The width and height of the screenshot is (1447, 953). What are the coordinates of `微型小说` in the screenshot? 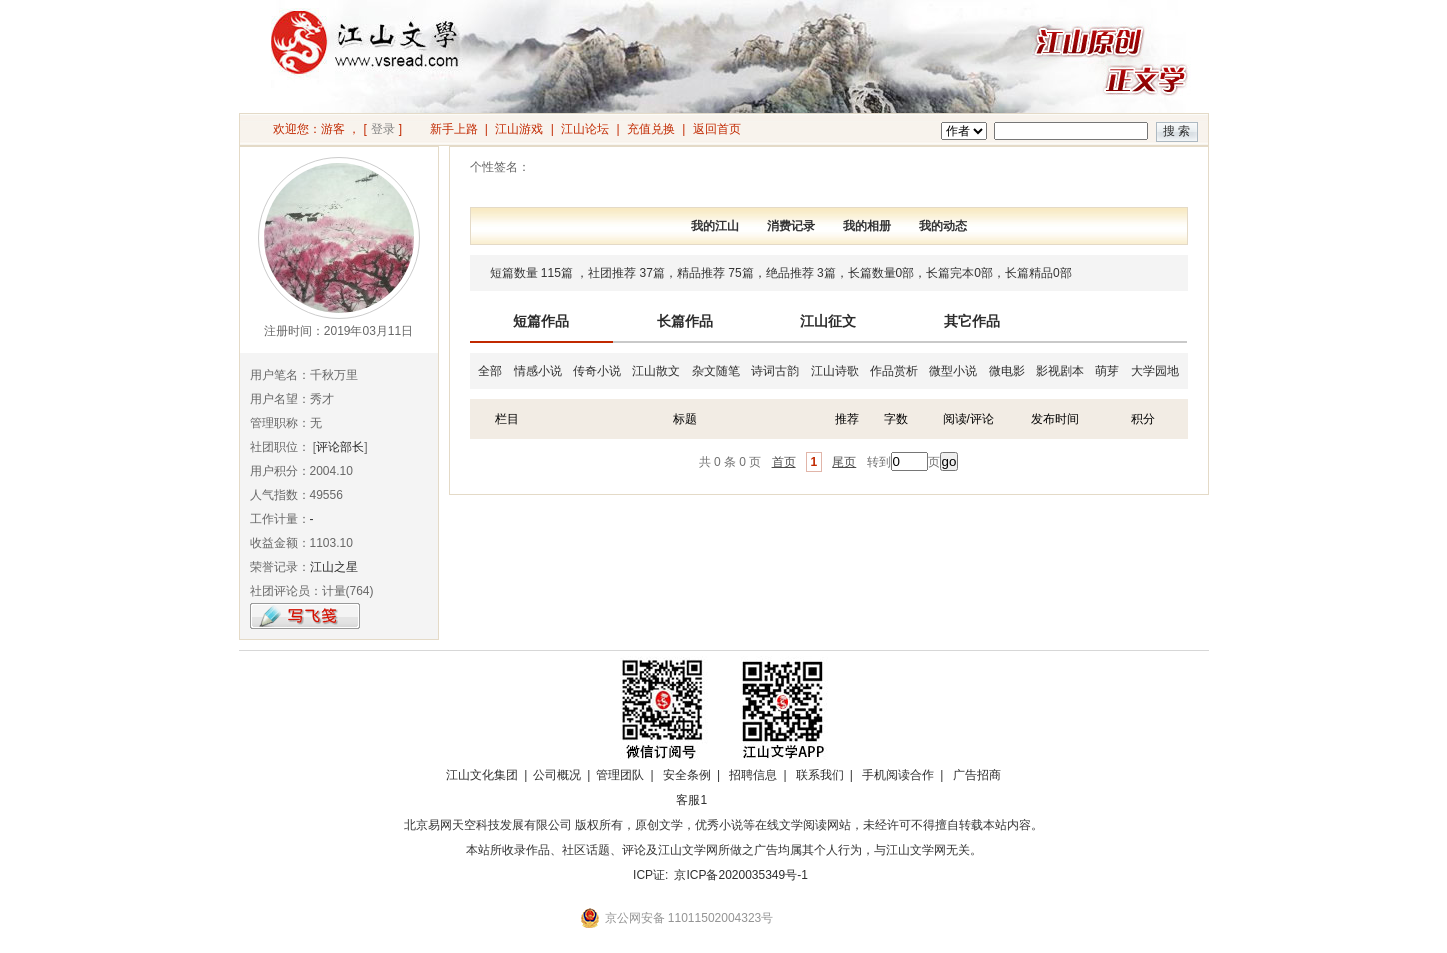 It's located at (953, 371).